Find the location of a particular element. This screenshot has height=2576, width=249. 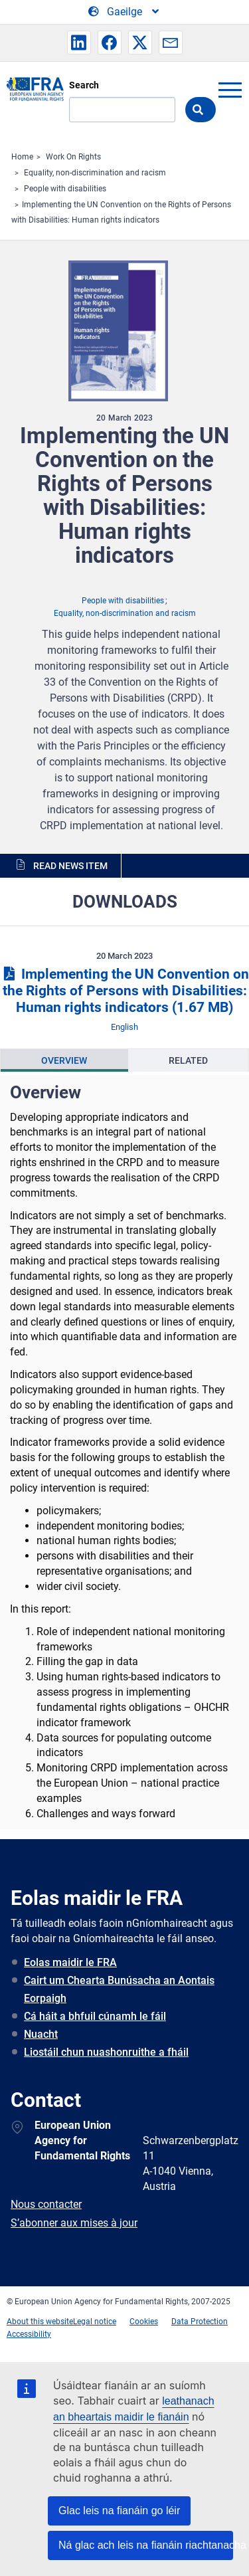

[Change Language] is located at coordinates (124, 12).